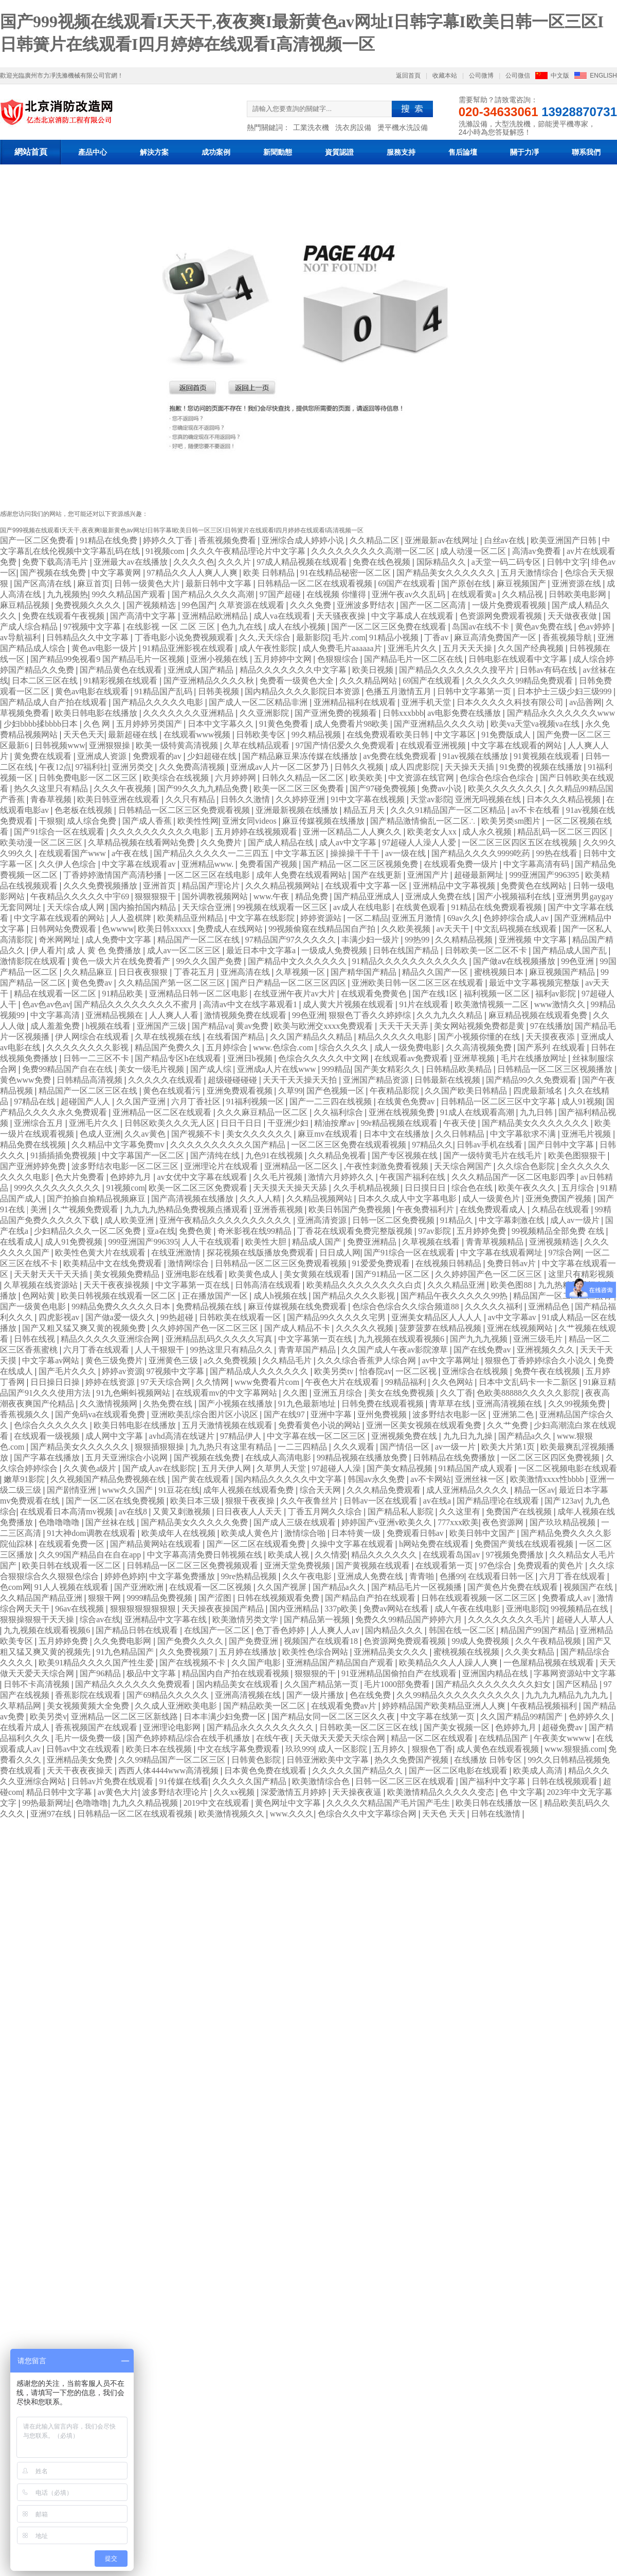 This screenshot has width=617, height=2576. What do you see at coordinates (402, 1339) in the screenshot?
I see `九九视频在线观看视频6` at bounding box center [402, 1339].